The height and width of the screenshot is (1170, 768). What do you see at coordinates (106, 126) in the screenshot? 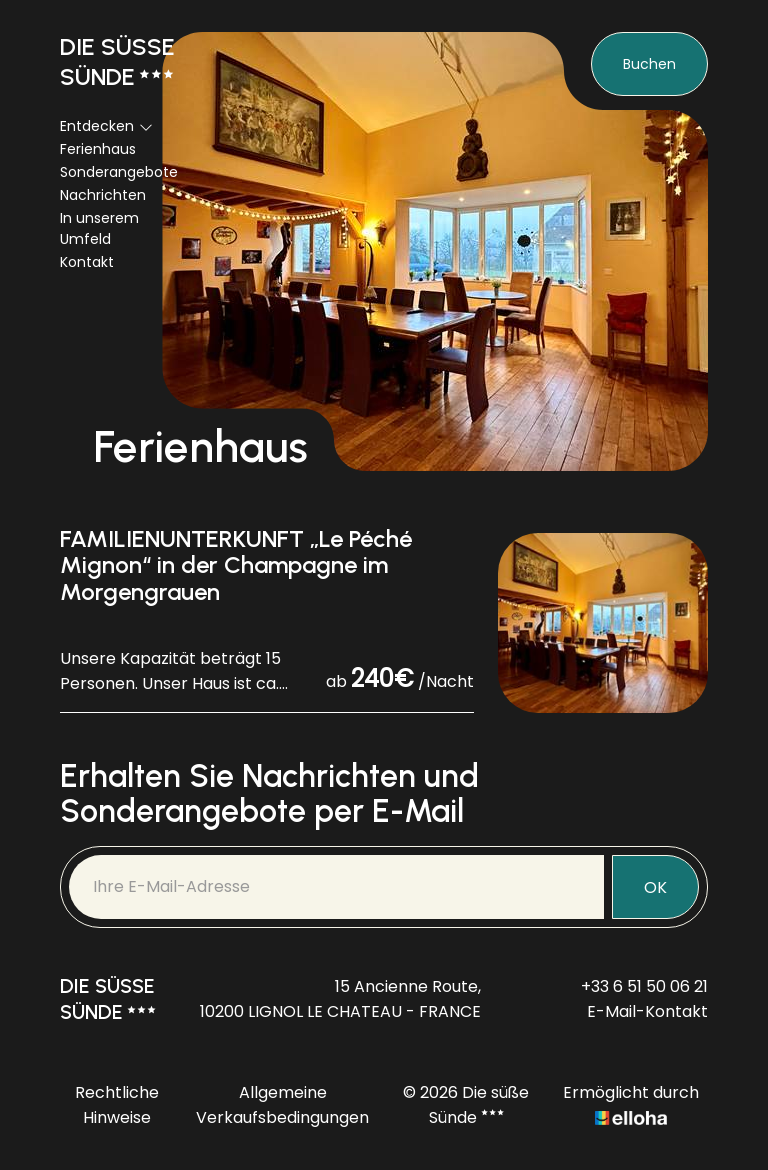
I see `Entdecken` at bounding box center [106, 126].